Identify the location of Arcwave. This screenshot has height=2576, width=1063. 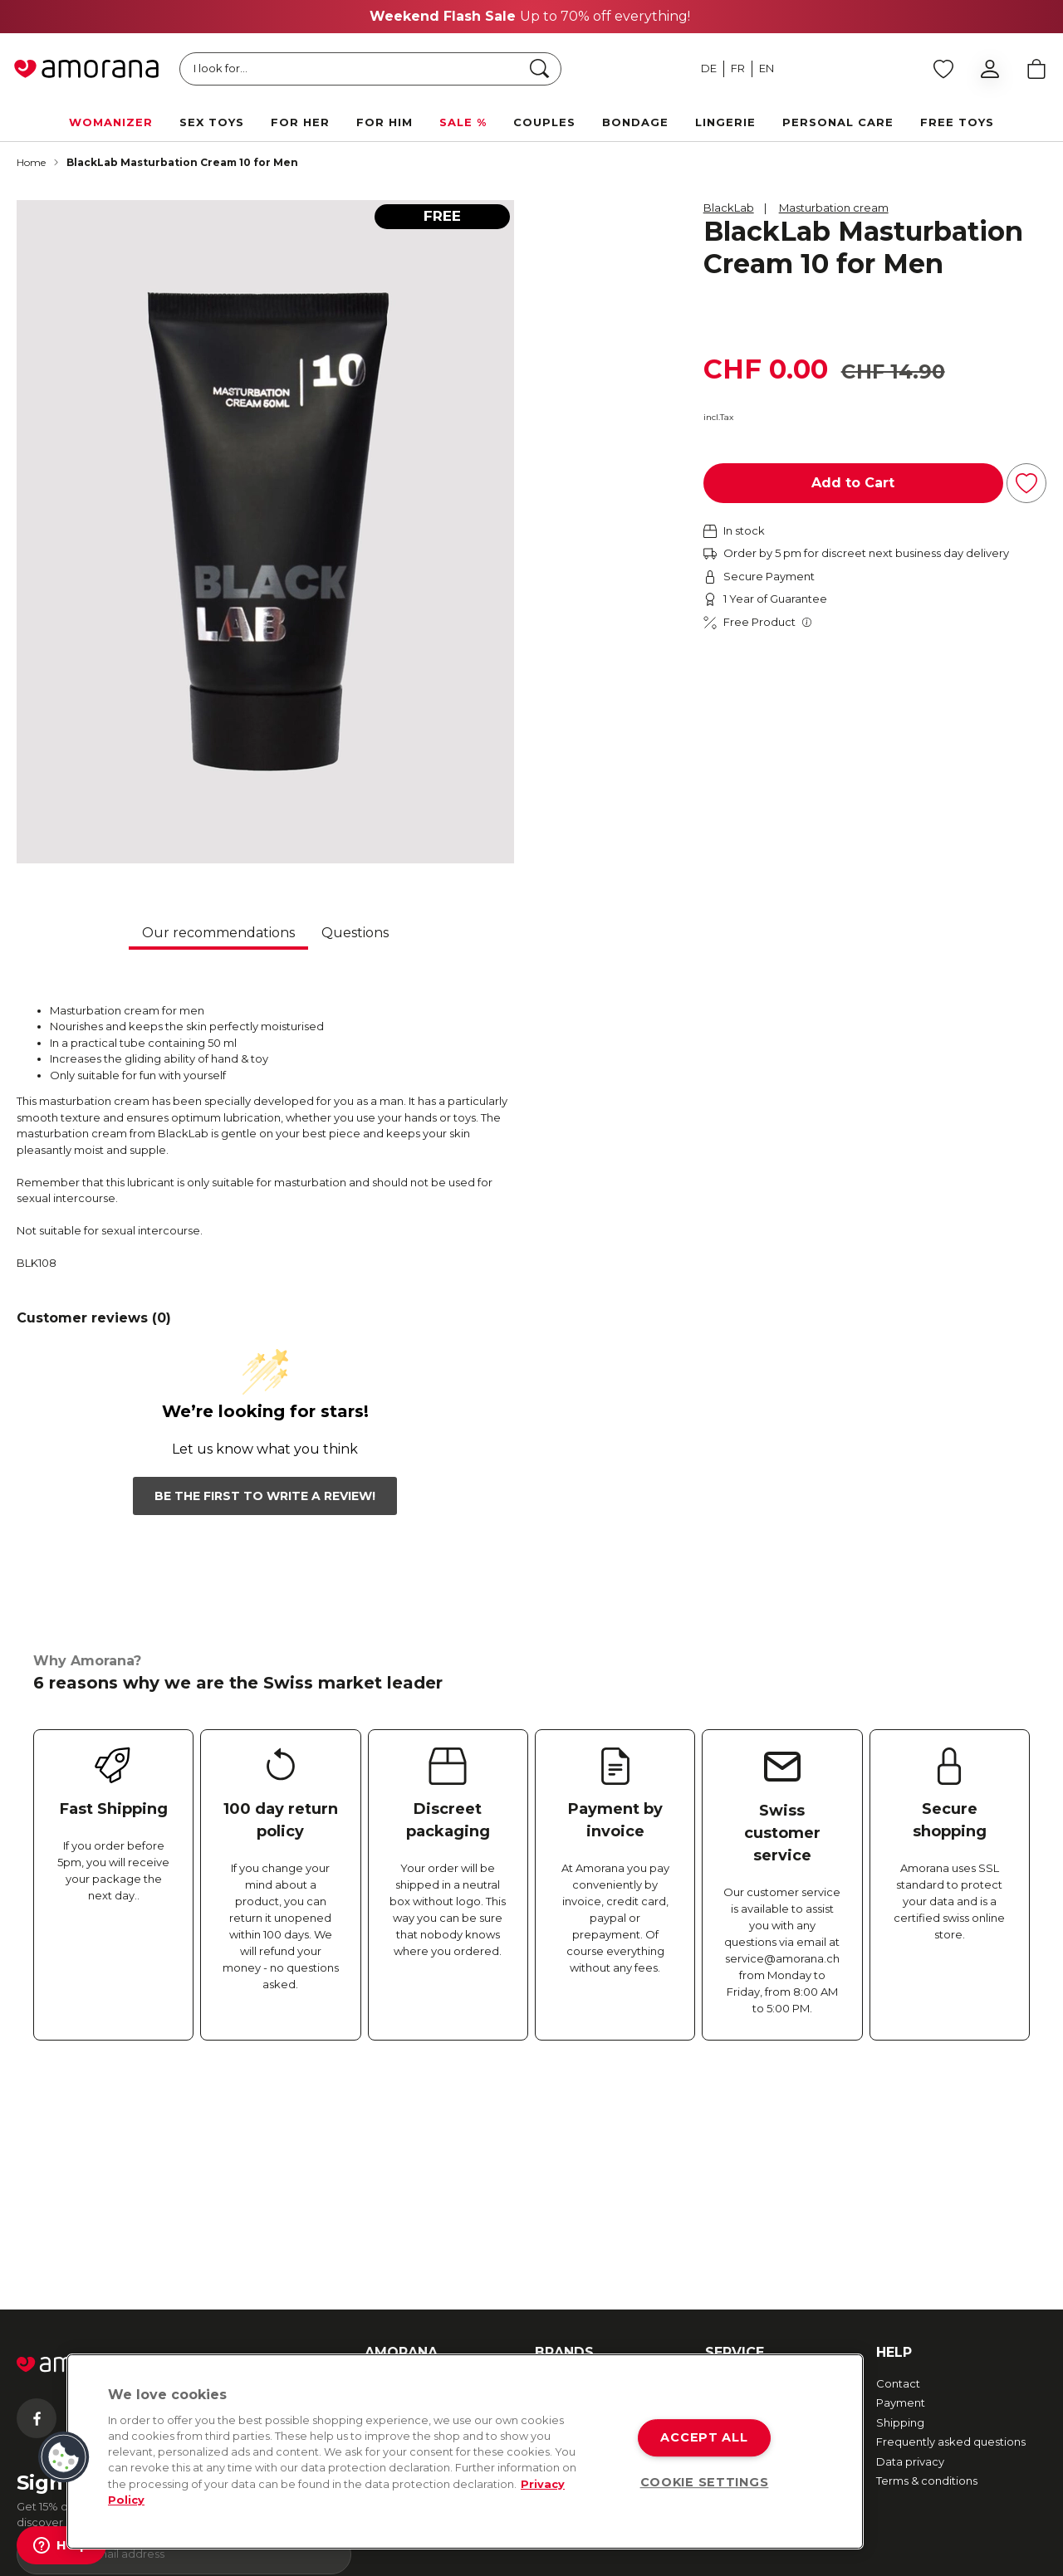
(558, 2208).